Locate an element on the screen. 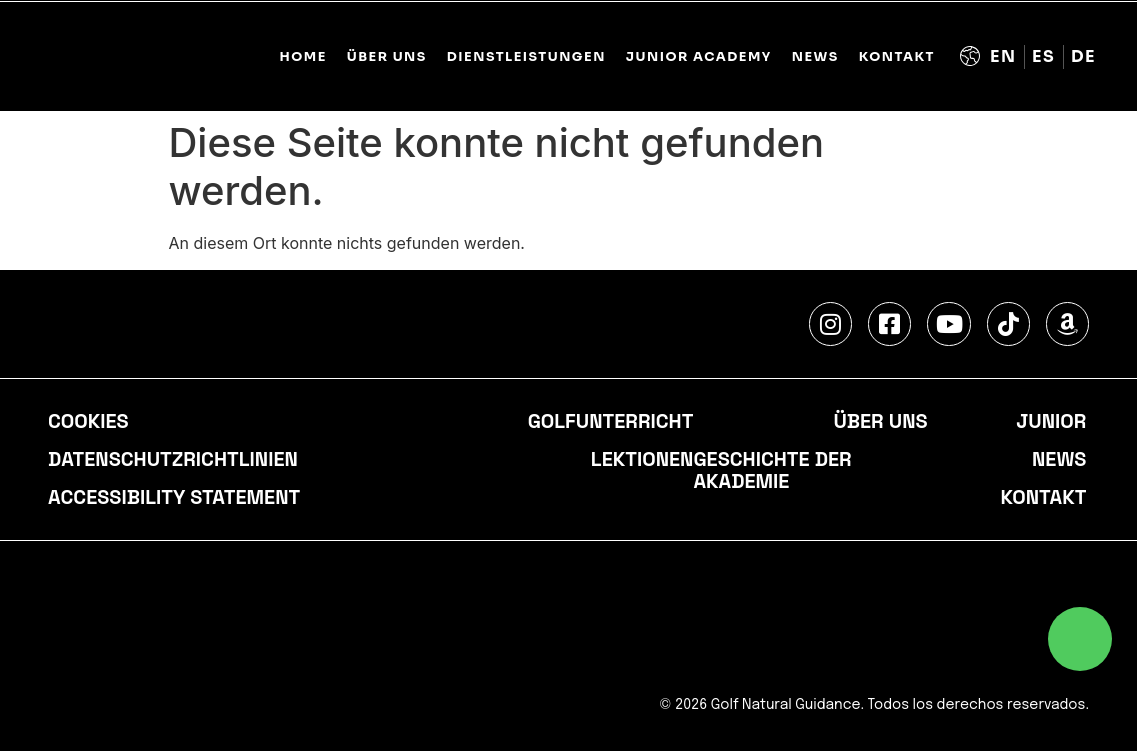  Junior is located at coordinates (1051, 422).